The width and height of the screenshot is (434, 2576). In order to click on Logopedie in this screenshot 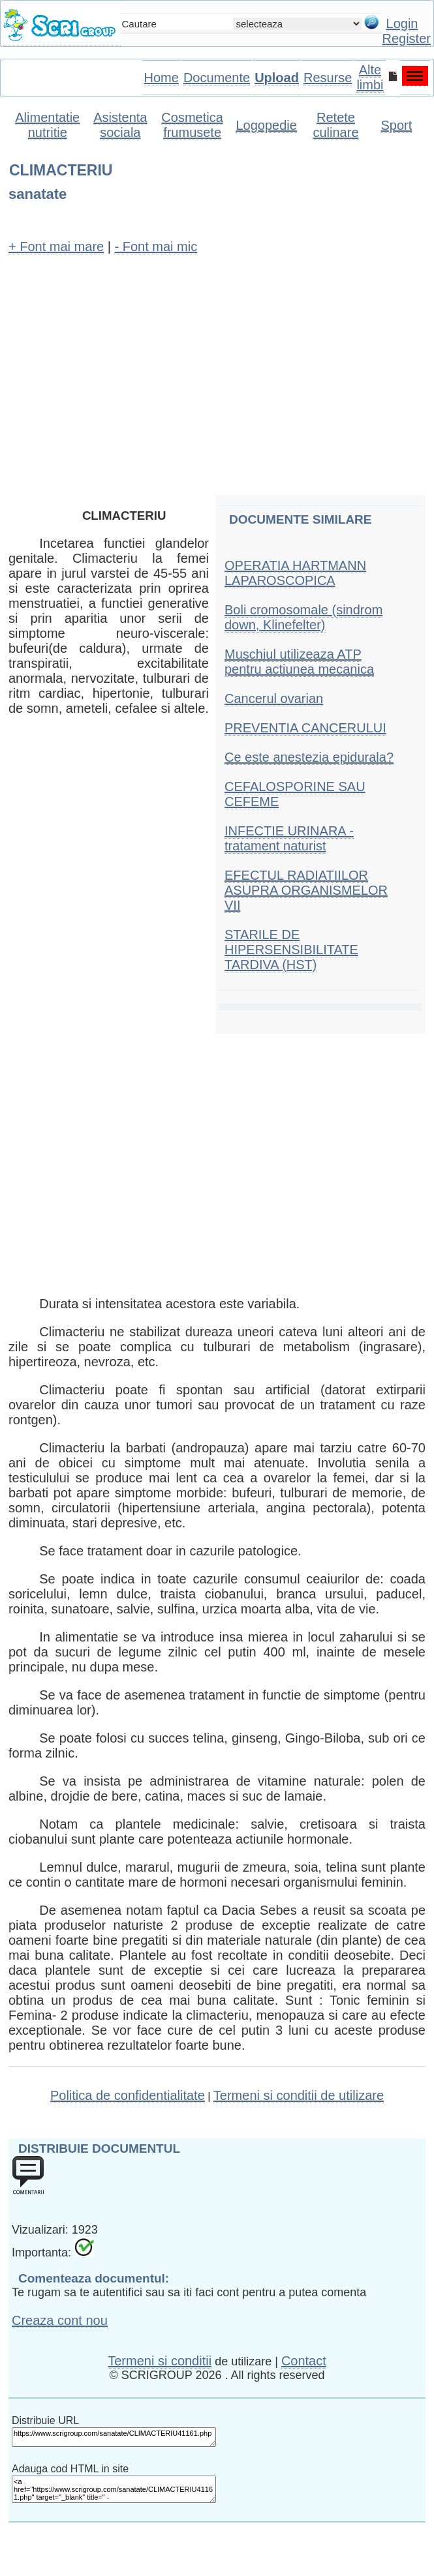, I will do `click(266, 125)`.